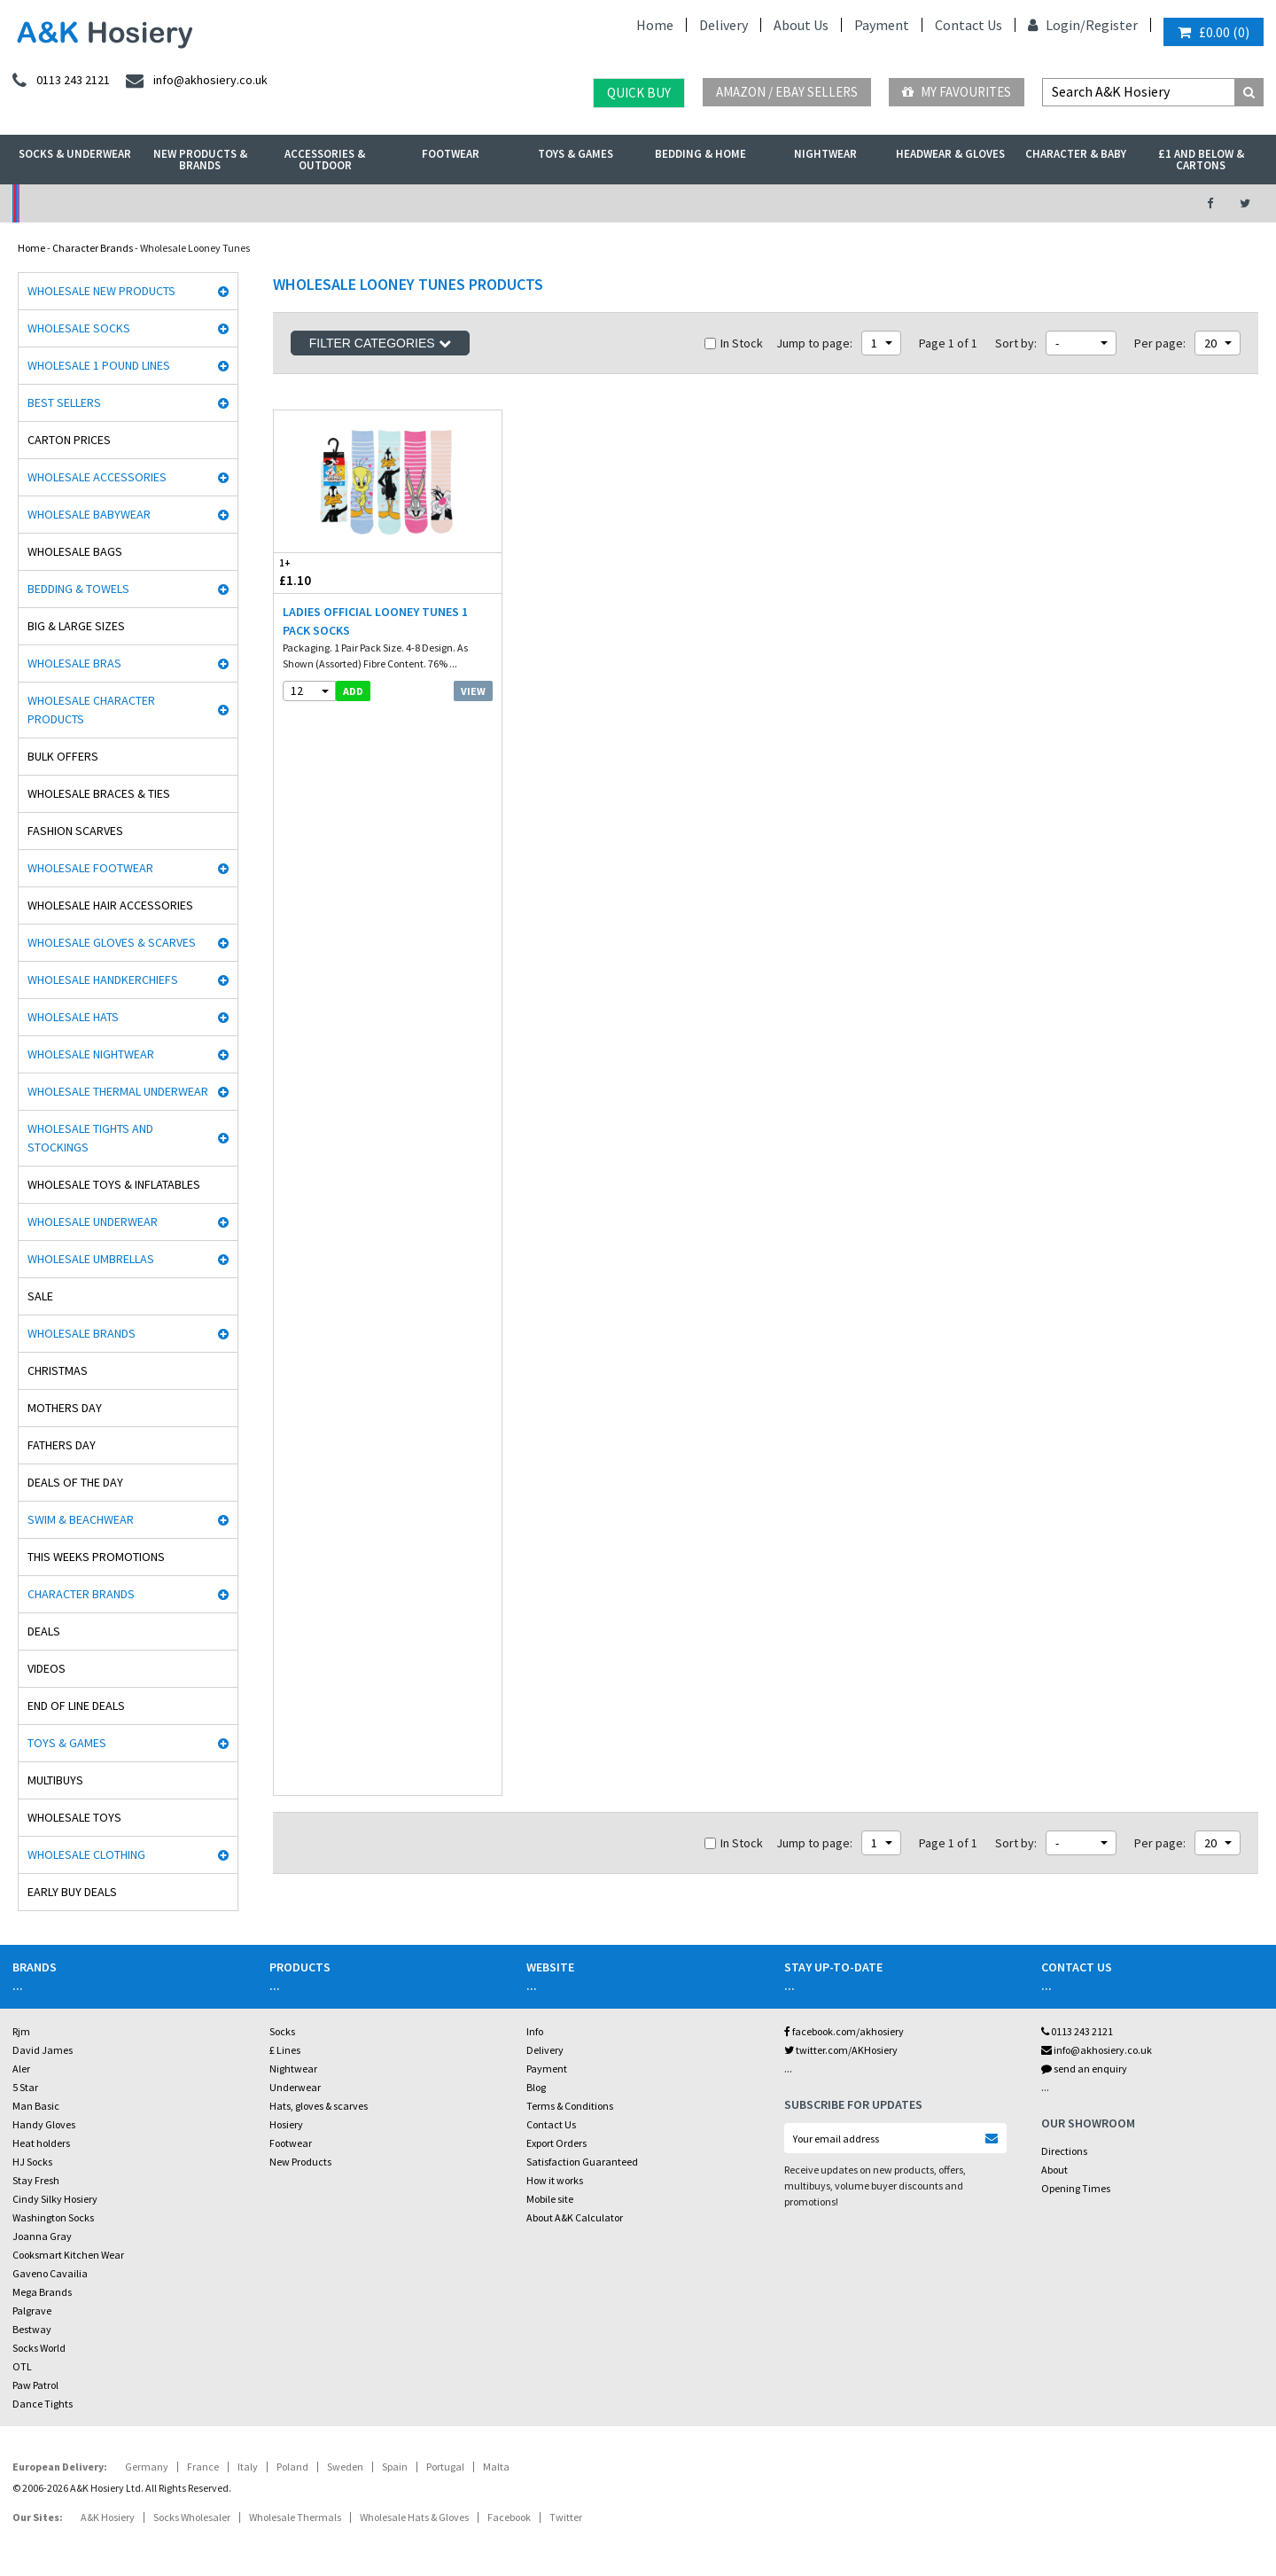 The image size is (1276, 2576). Describe the element at coordinates (90, 868) in the screenshot. I see `Wholesale Footwear` at that location.